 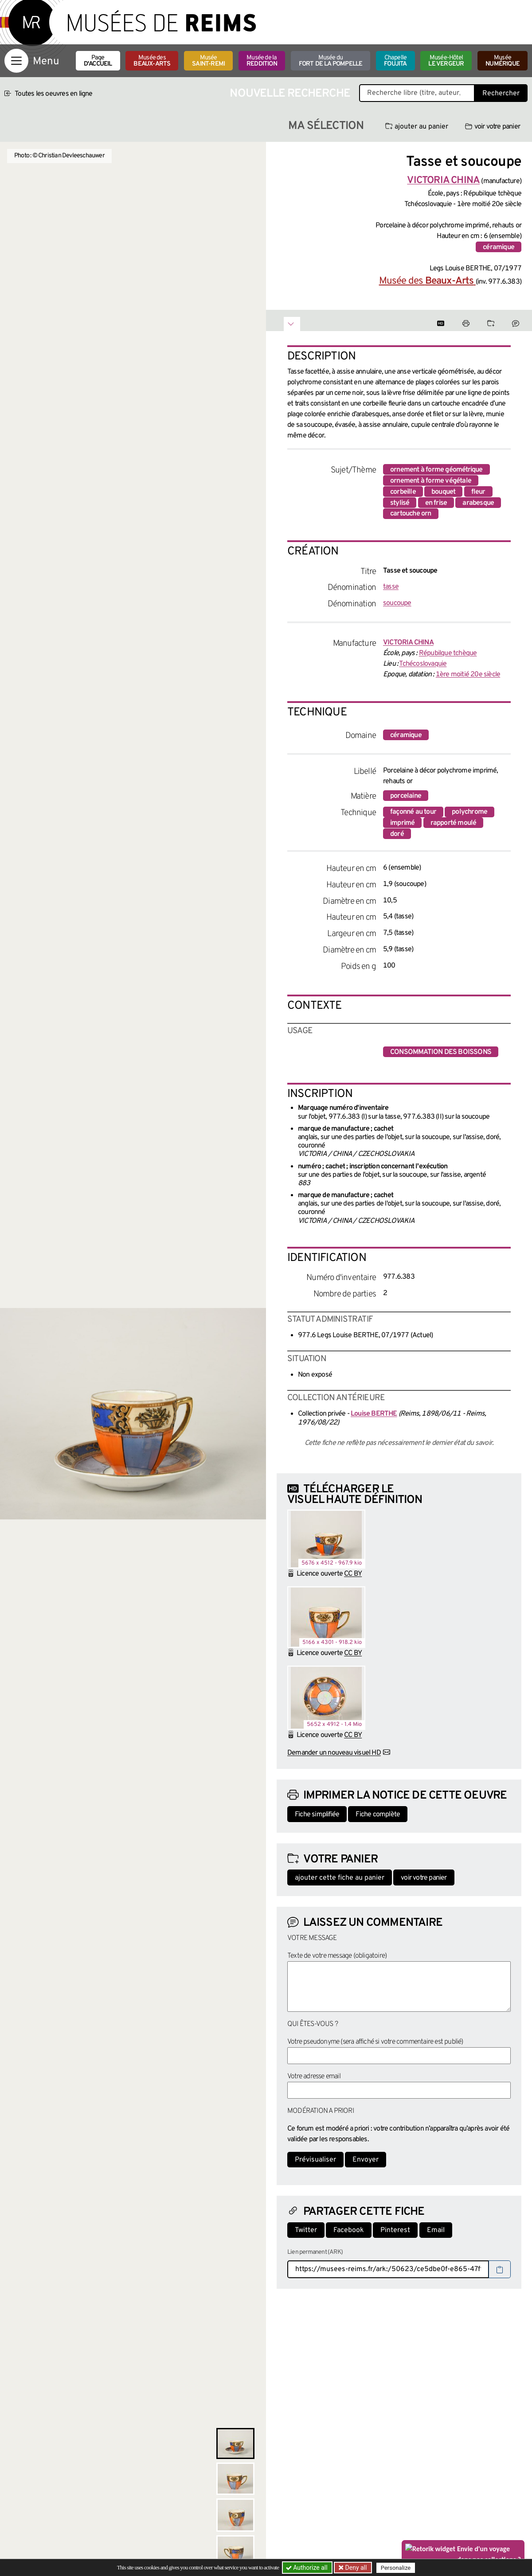 What do you see at coordinates (446, 61) in the screenshot?
I see `Musée-Hôtel` at bounding box center [446, 61].